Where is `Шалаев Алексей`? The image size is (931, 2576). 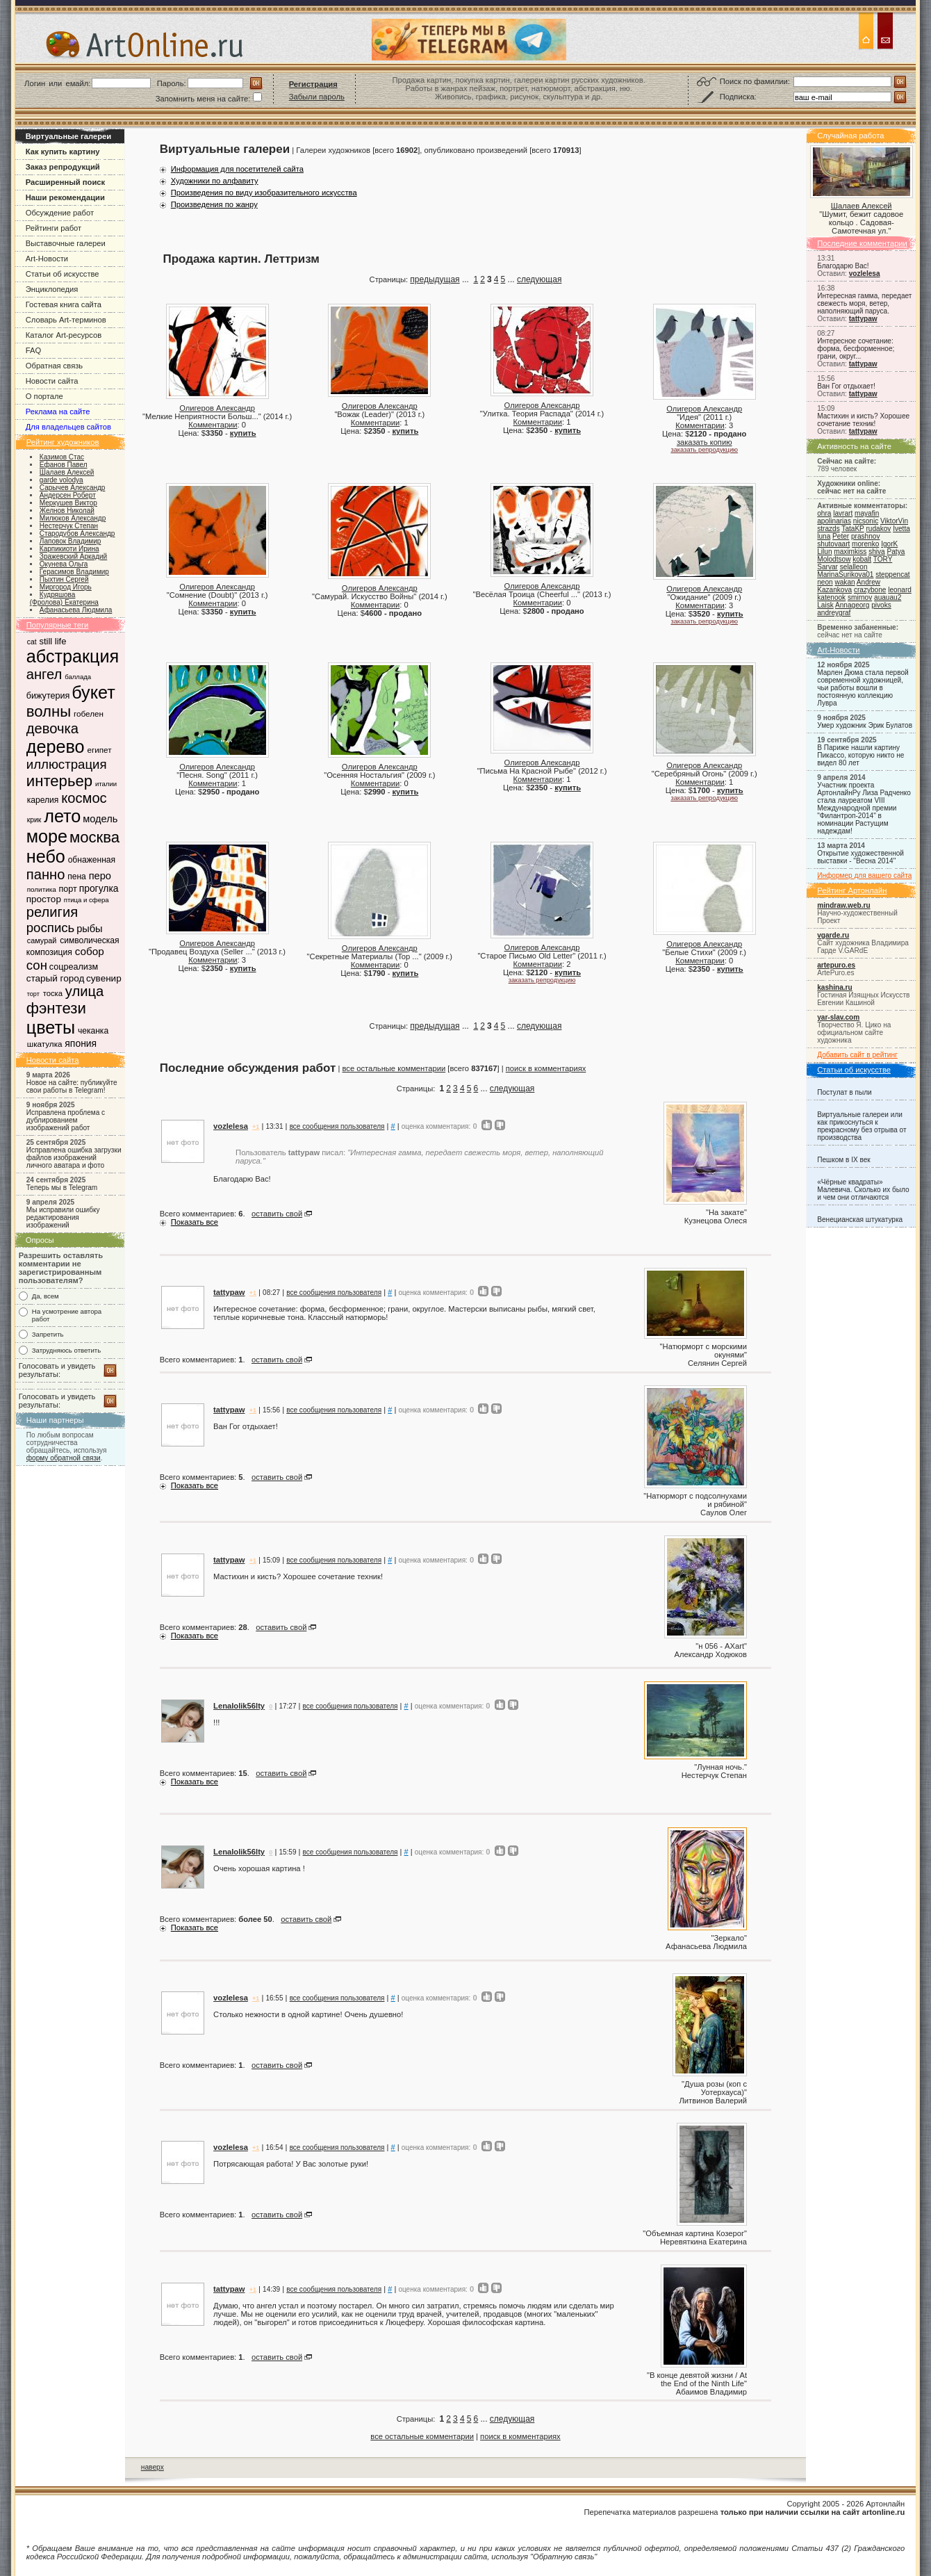
Шалаев Алексей is located at coordinates (861, 206).